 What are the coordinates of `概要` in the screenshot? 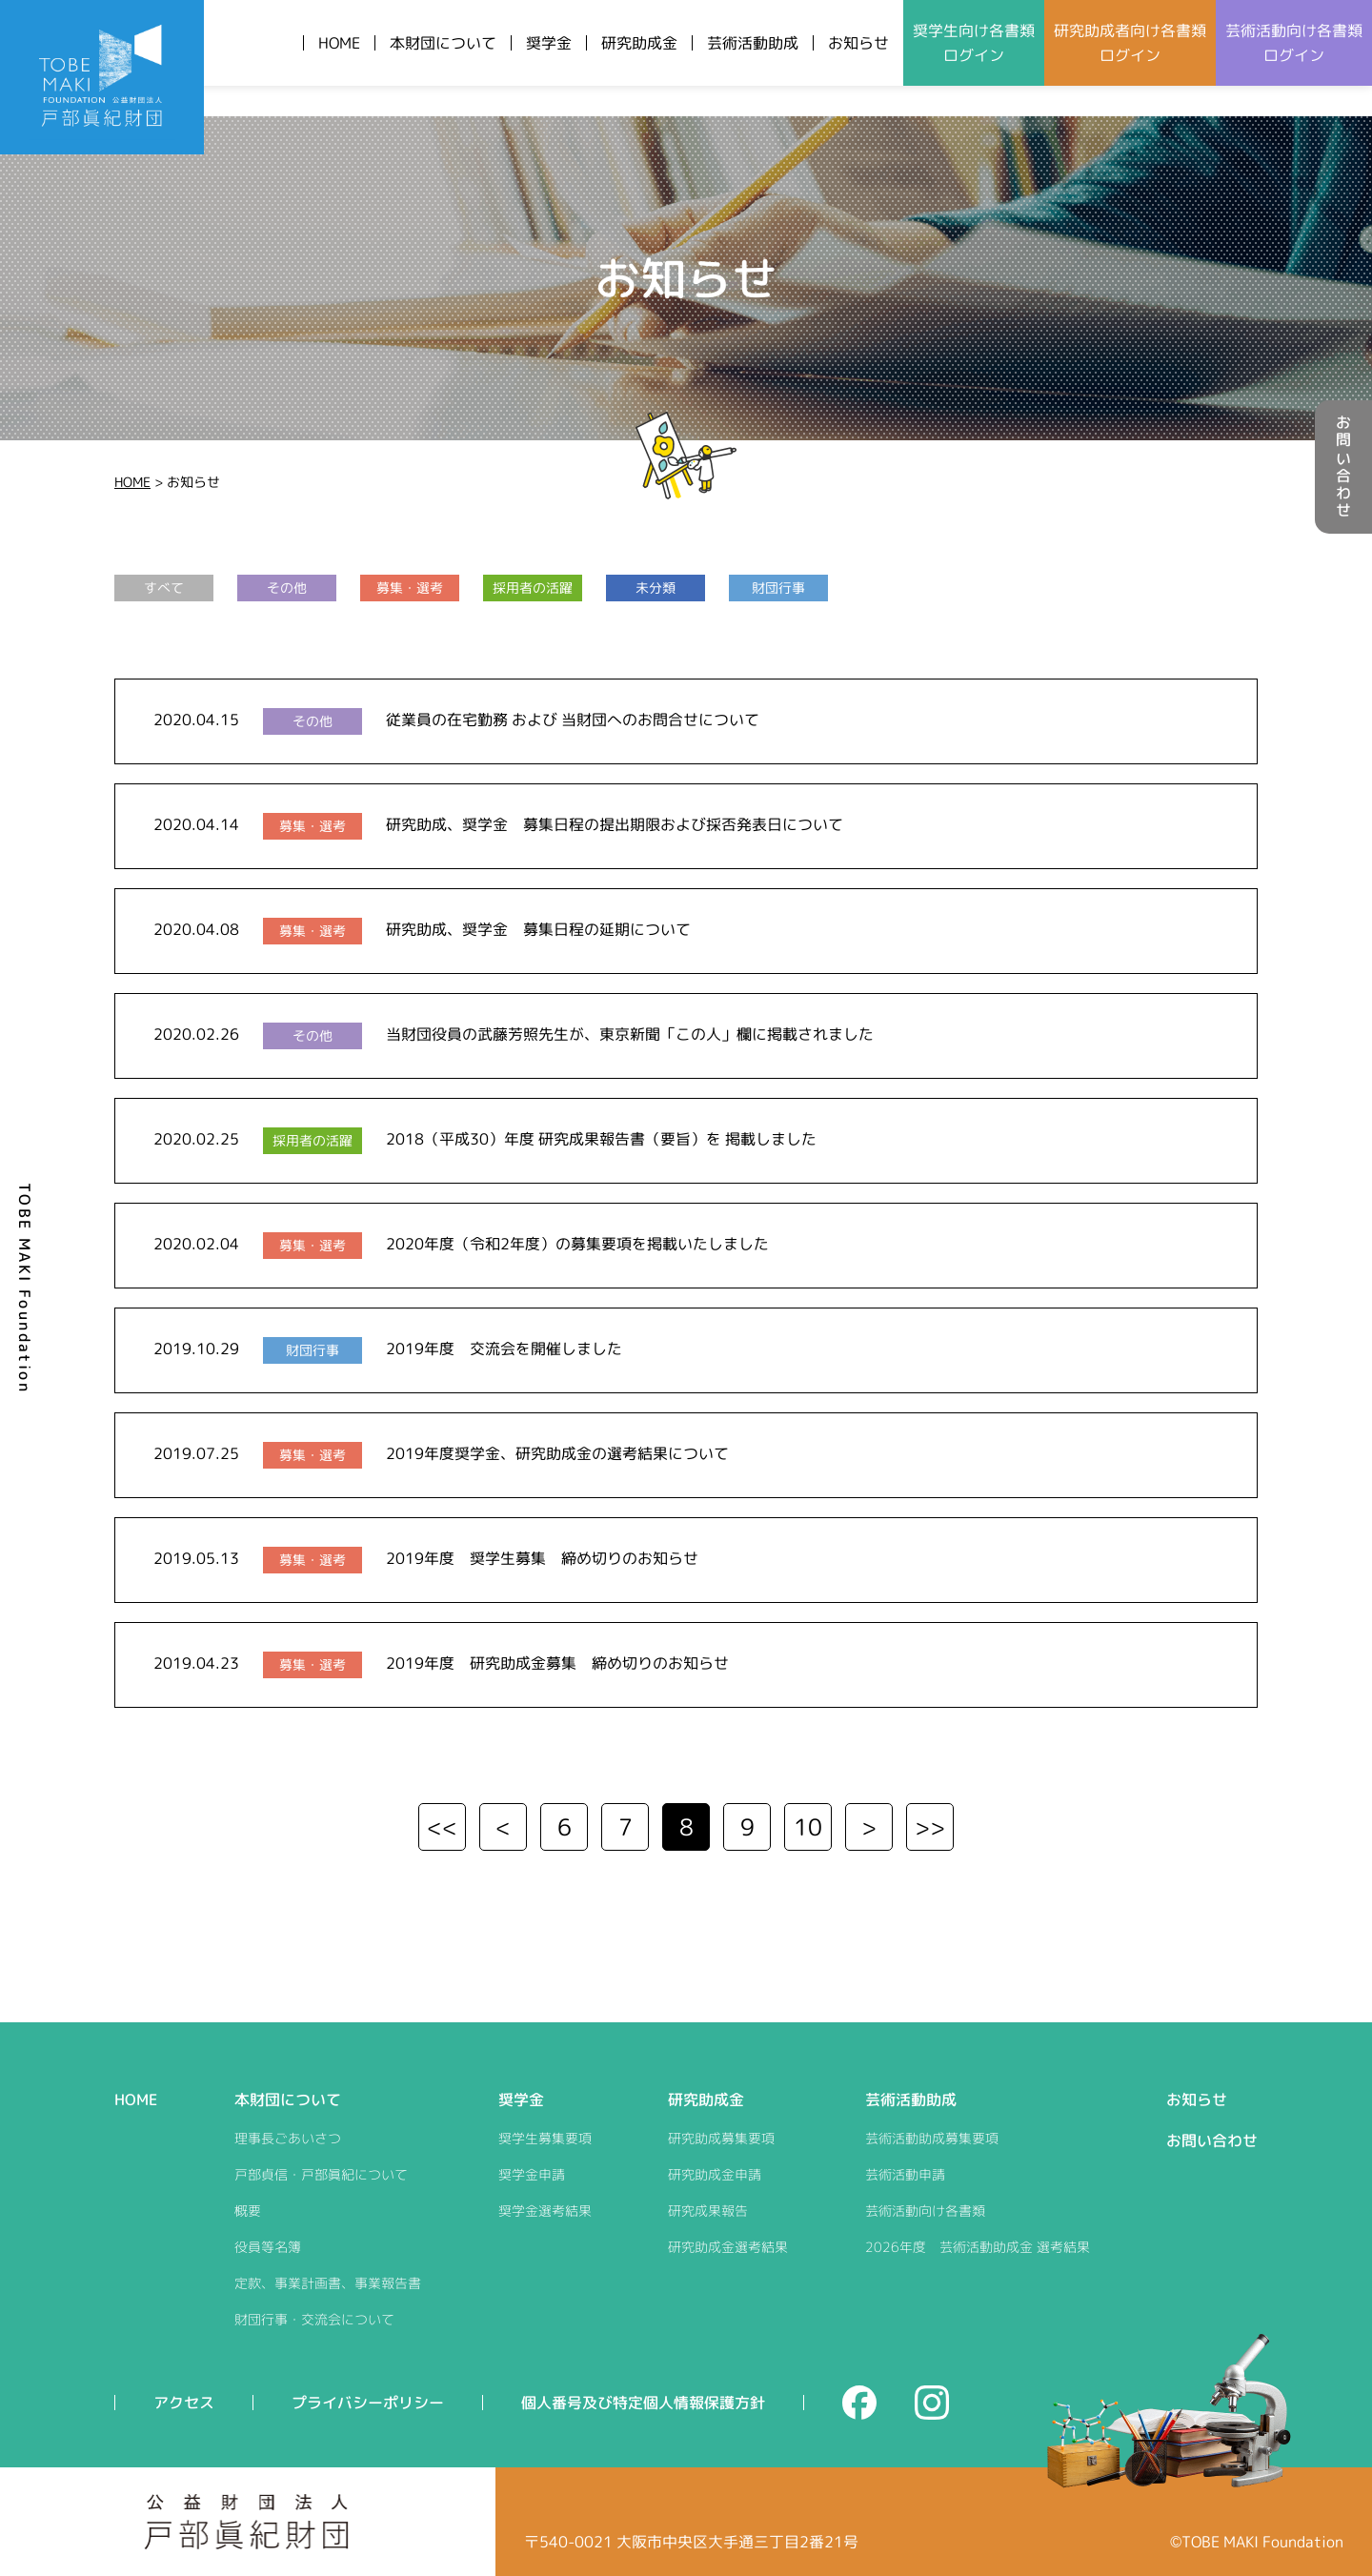 It's located at (247, 2210).